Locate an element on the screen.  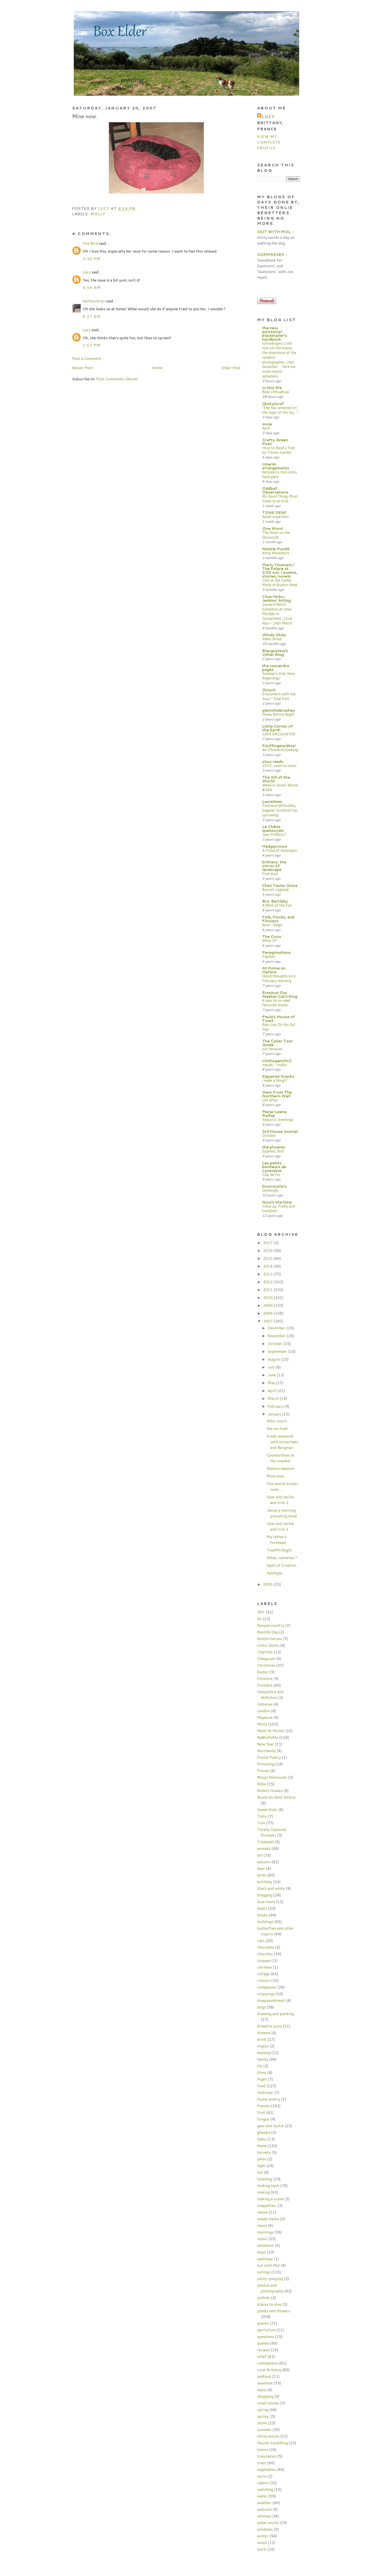
The Diner on the Discworld is located at coordinates (276, 535).